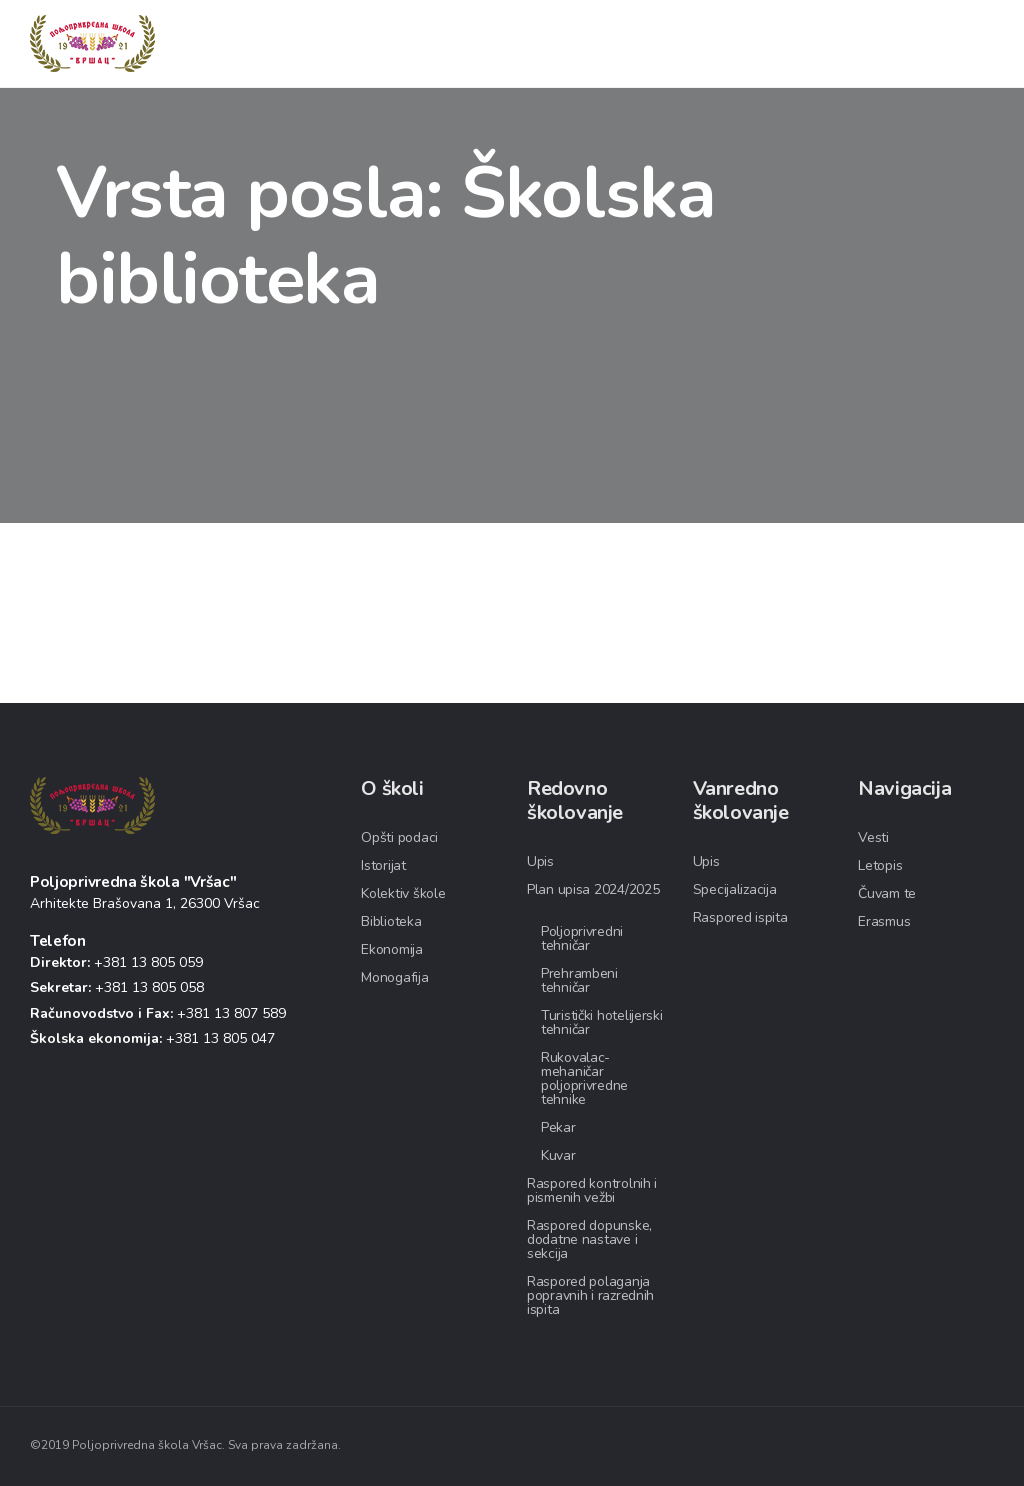  I want to click on Erasmus, so click(884, 921).